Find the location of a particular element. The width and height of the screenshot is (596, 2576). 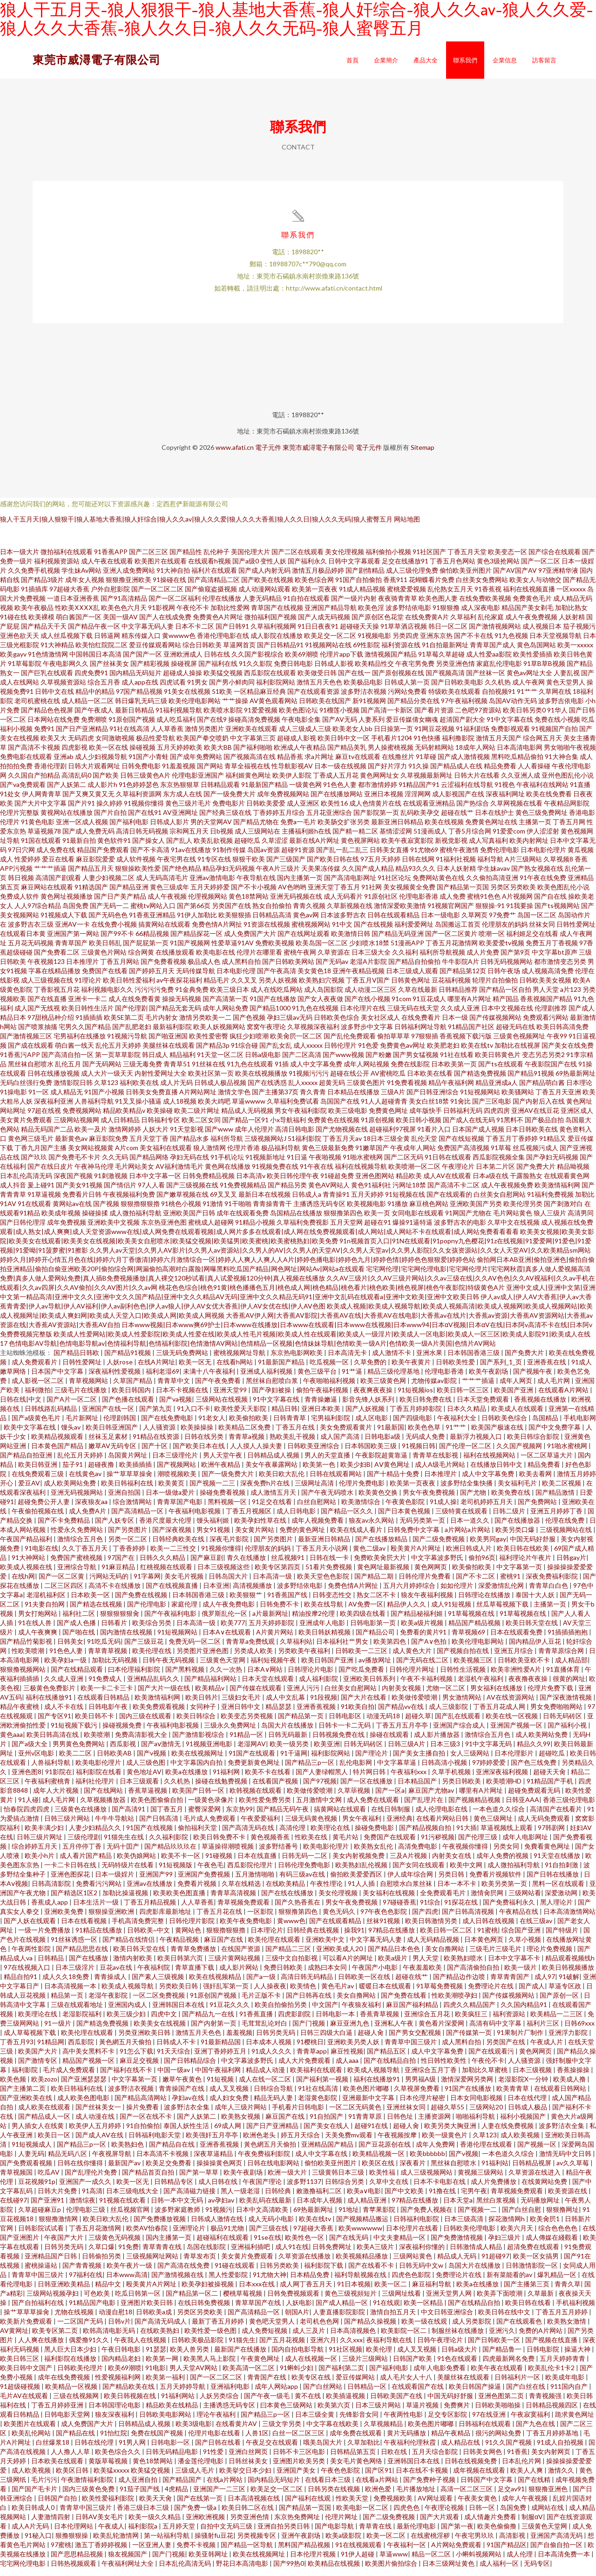

激情五月天色色 is located at coordinates (319, 690).